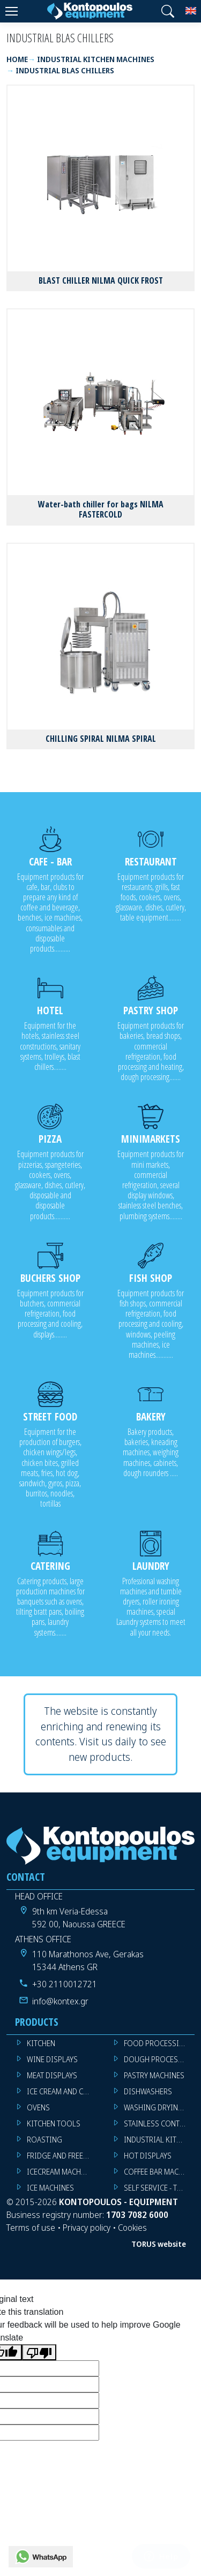 Image resolution: width=201 pixels, height=2576 pixels. Describe the element at coordinates (30, 2227) in the screenshot. I see `Terms of use` at that location.